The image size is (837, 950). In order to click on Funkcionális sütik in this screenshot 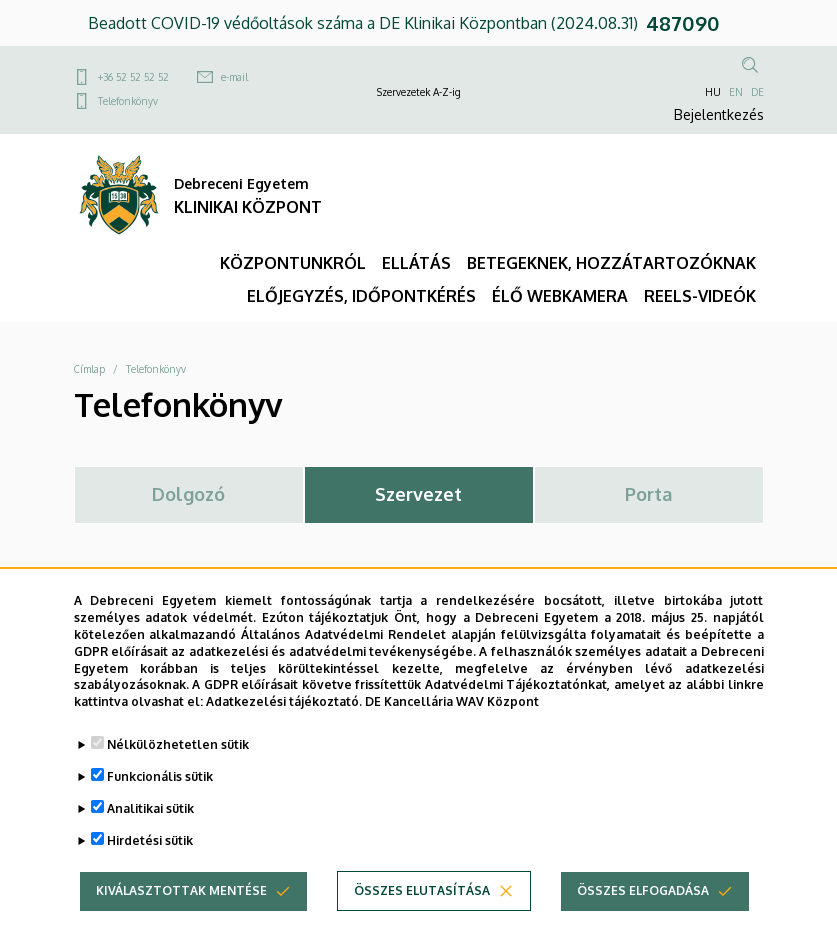, I will do `click(160, 795)`.